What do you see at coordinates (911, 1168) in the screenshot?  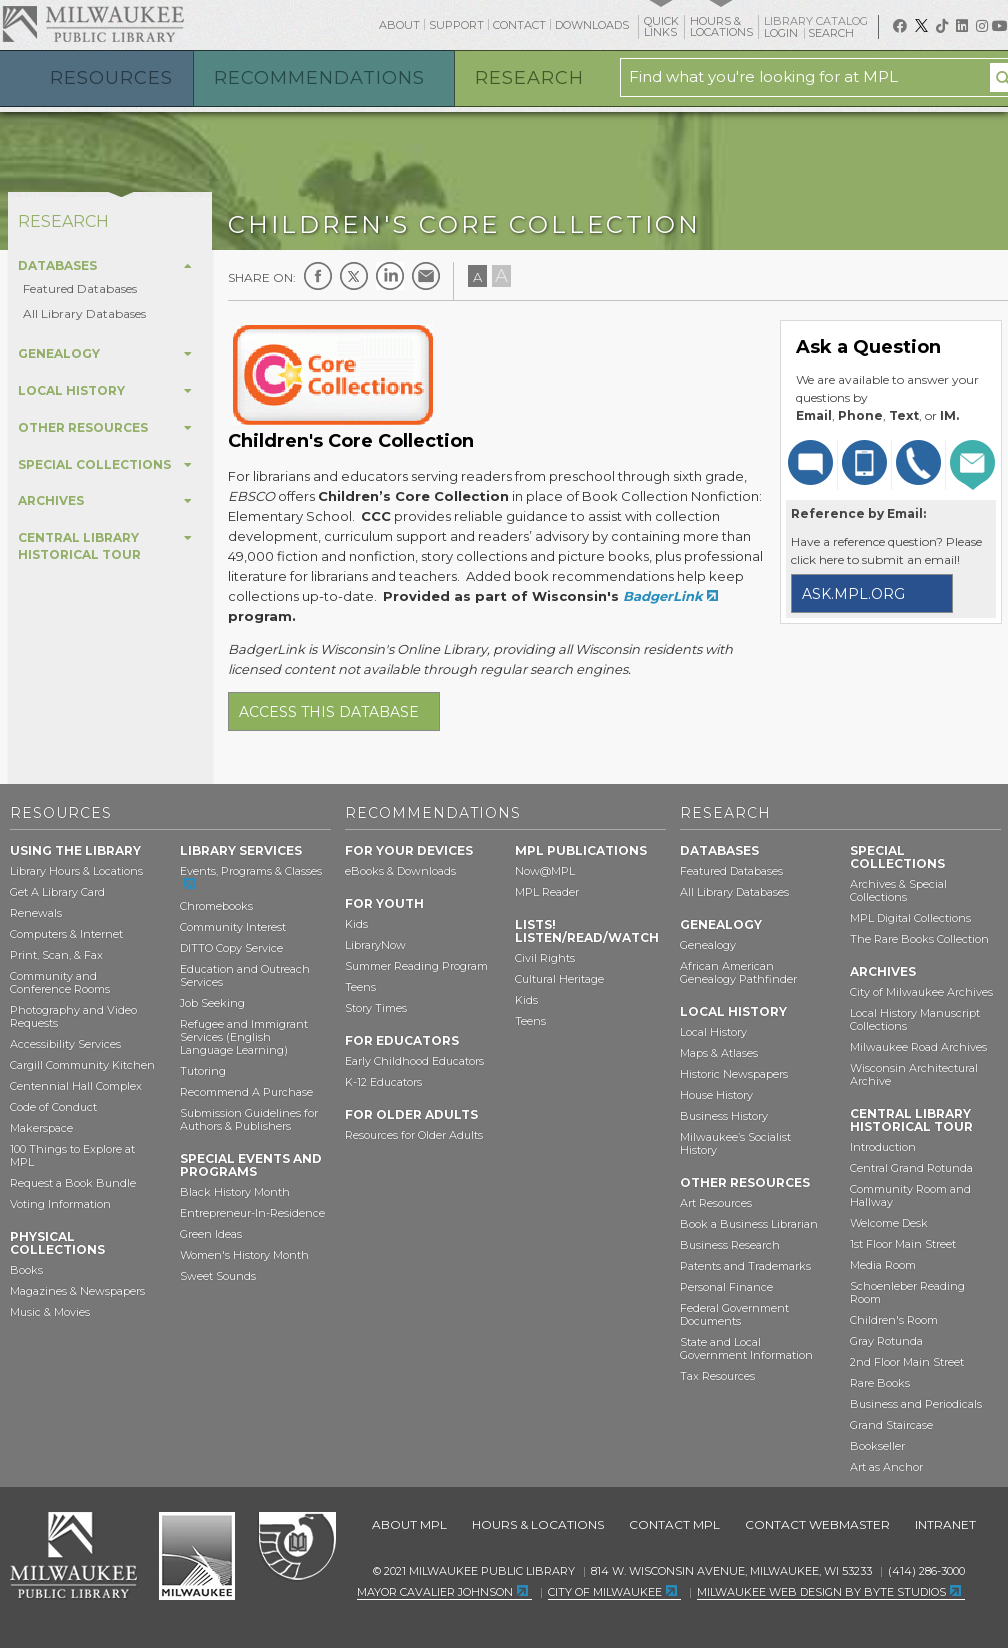 I see `Central Grand Rotunda` at bounding box center [911, 1168].